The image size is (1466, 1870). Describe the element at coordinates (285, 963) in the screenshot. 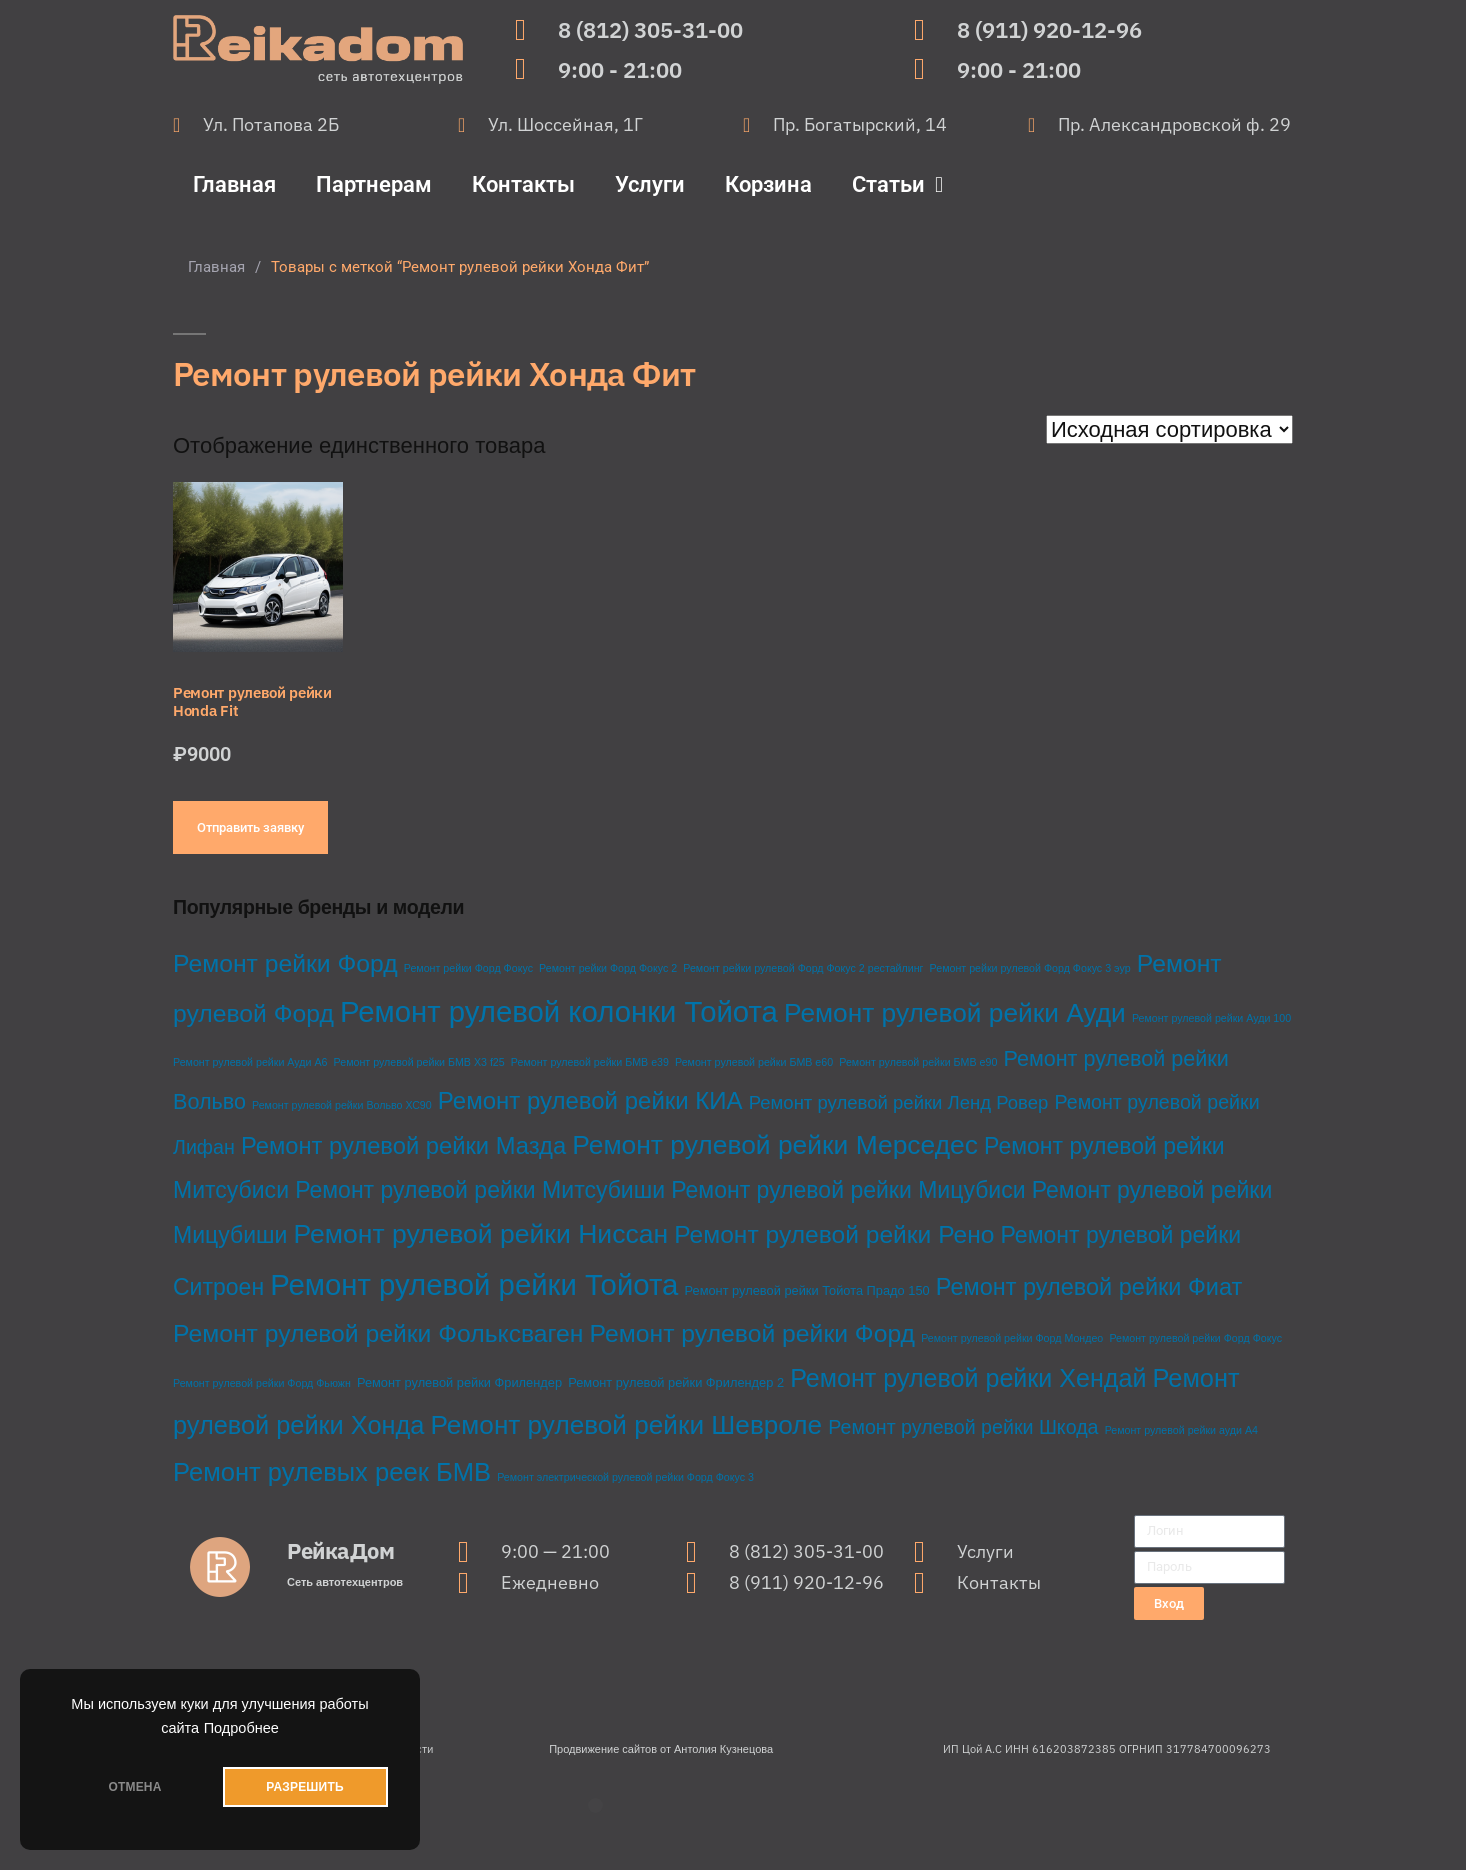

I see `Ремонт рейки Форд [Ремонт рейки Форд (28 товаров)]` at that location.